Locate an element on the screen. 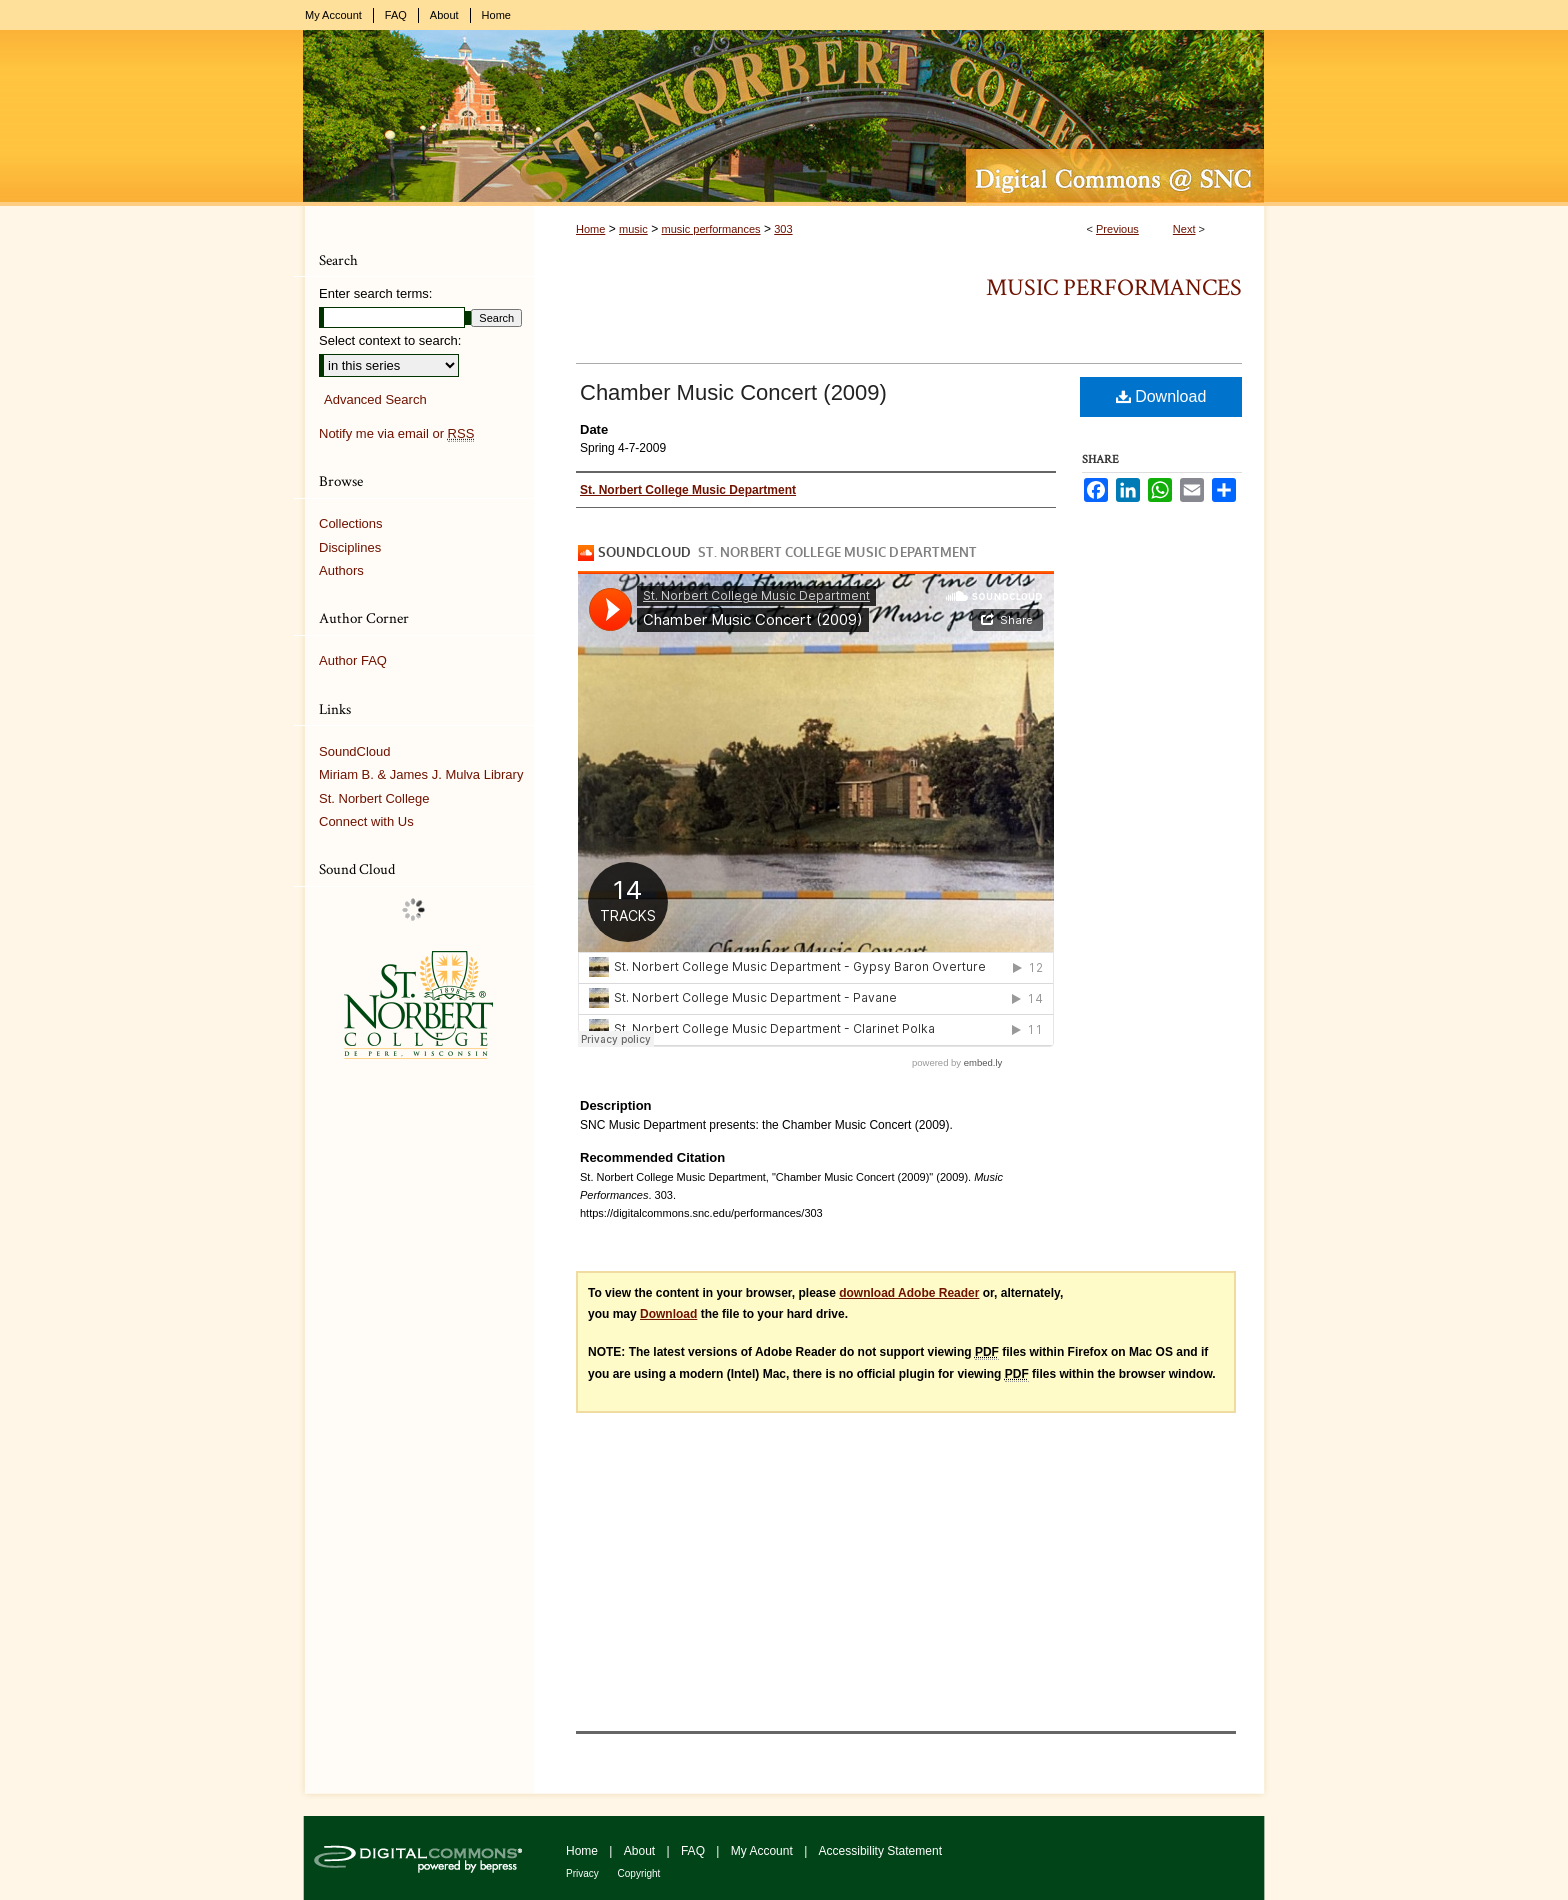 This screenshot has width=1568, height=1900. SoundCloud is located at coordinates (355, 751).